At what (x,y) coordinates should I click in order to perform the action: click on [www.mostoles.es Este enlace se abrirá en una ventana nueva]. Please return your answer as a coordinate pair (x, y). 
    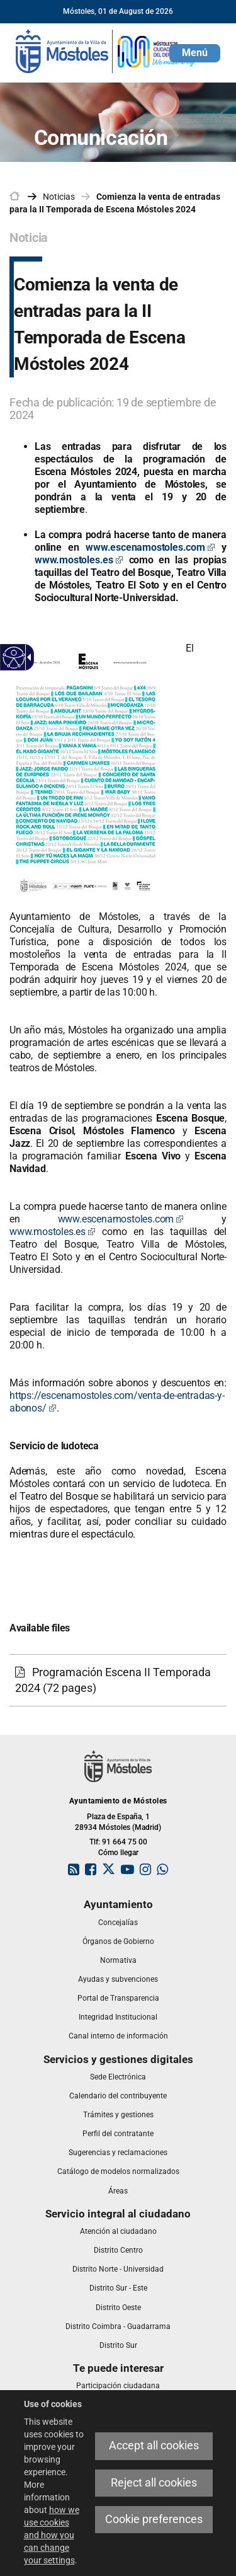
    Looking at the image, I should click on (79, 560).